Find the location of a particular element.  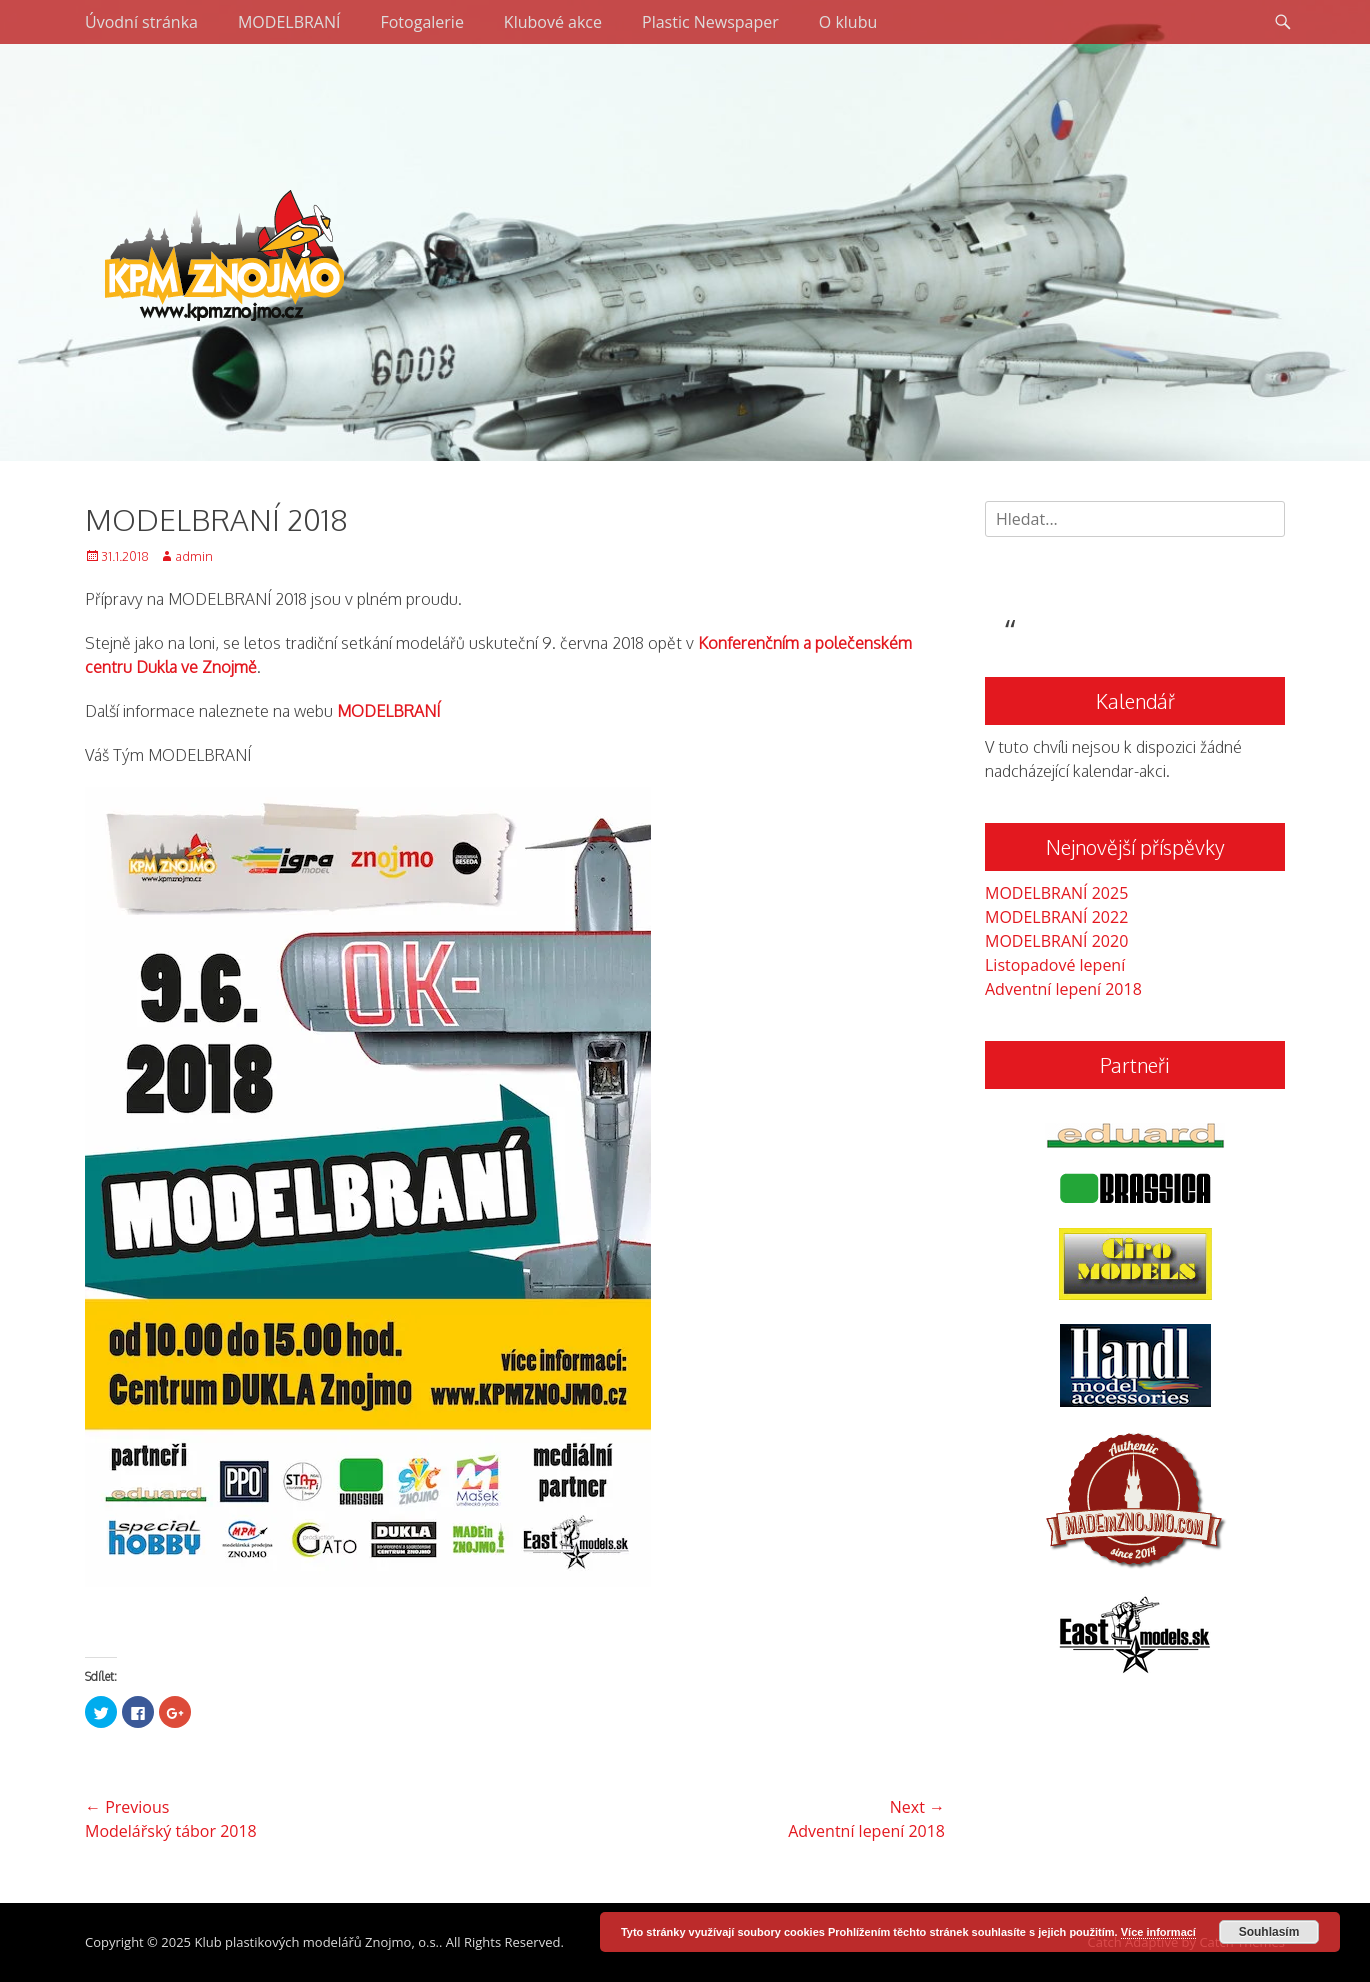

MODELBRANÍ 2022 is located at coordinates (1056, 917).